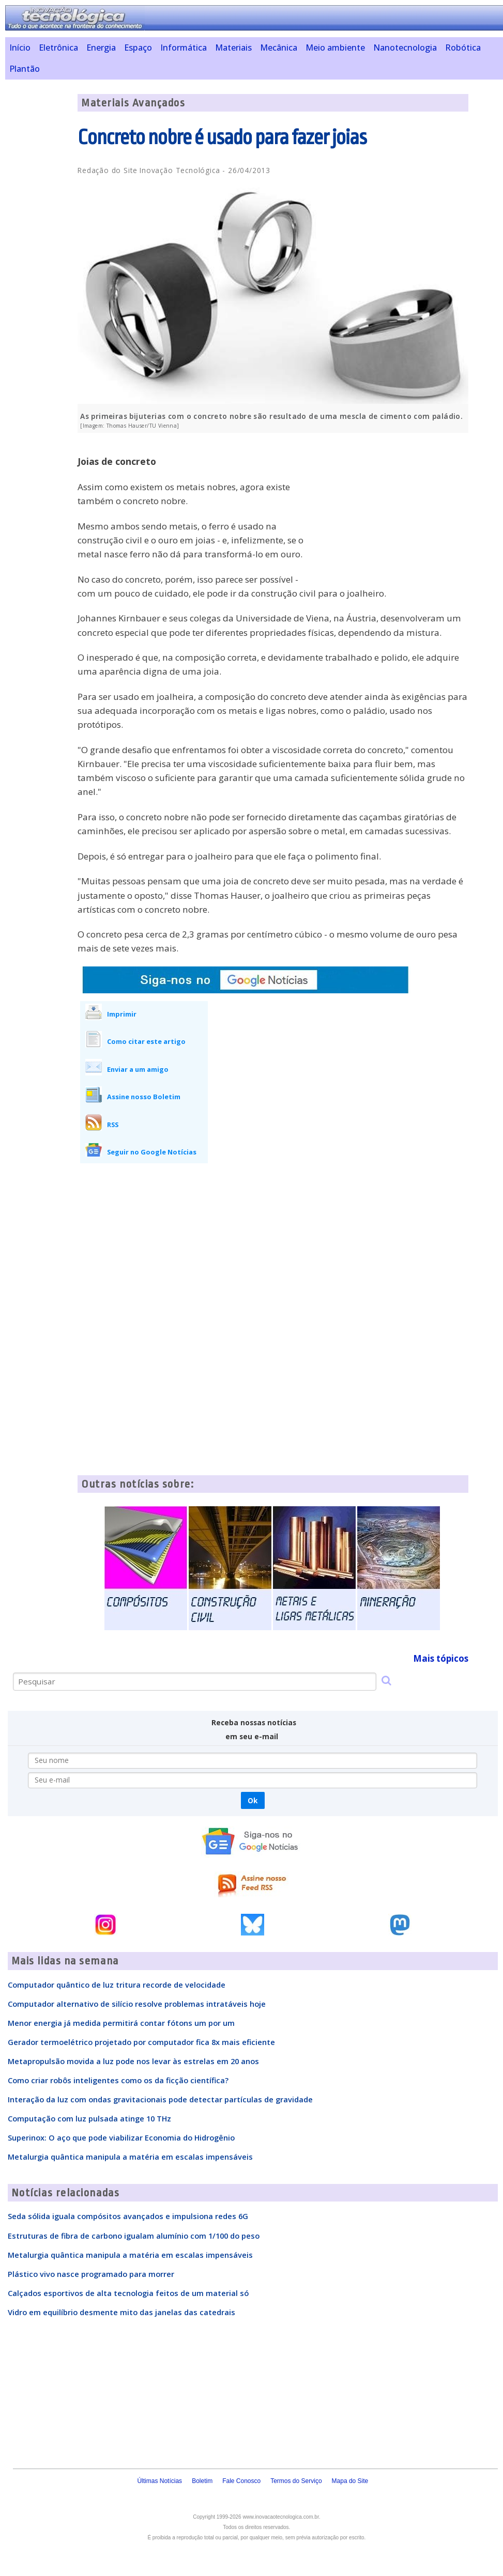  What do you see at coordinates (121, 1014) in the screenshot?
I see `Imprimir` at bounding box center [121, 1014].